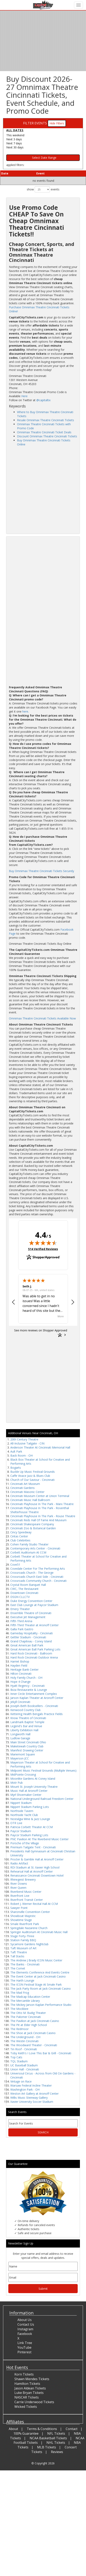 The height and width of the screenshot is (2576, 86). Describe the element at coordinates (39, 1972) in the screenshot. I see `The Elements Conference And Events Centre` at that location.